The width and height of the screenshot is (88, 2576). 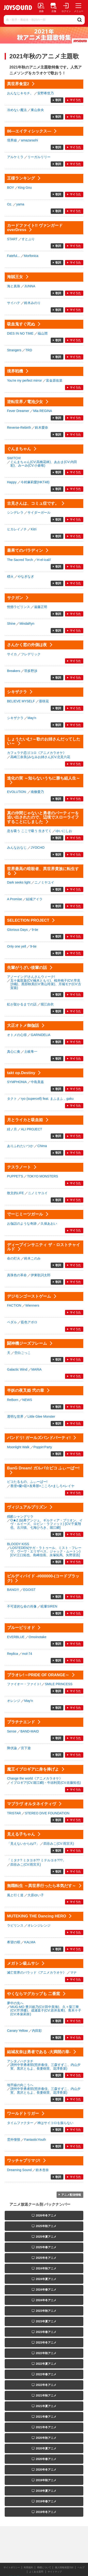 What do you see at coordinates (54, 380) in the screenshot?
I see `富金原佑菜` at bounding box center [54, 380].